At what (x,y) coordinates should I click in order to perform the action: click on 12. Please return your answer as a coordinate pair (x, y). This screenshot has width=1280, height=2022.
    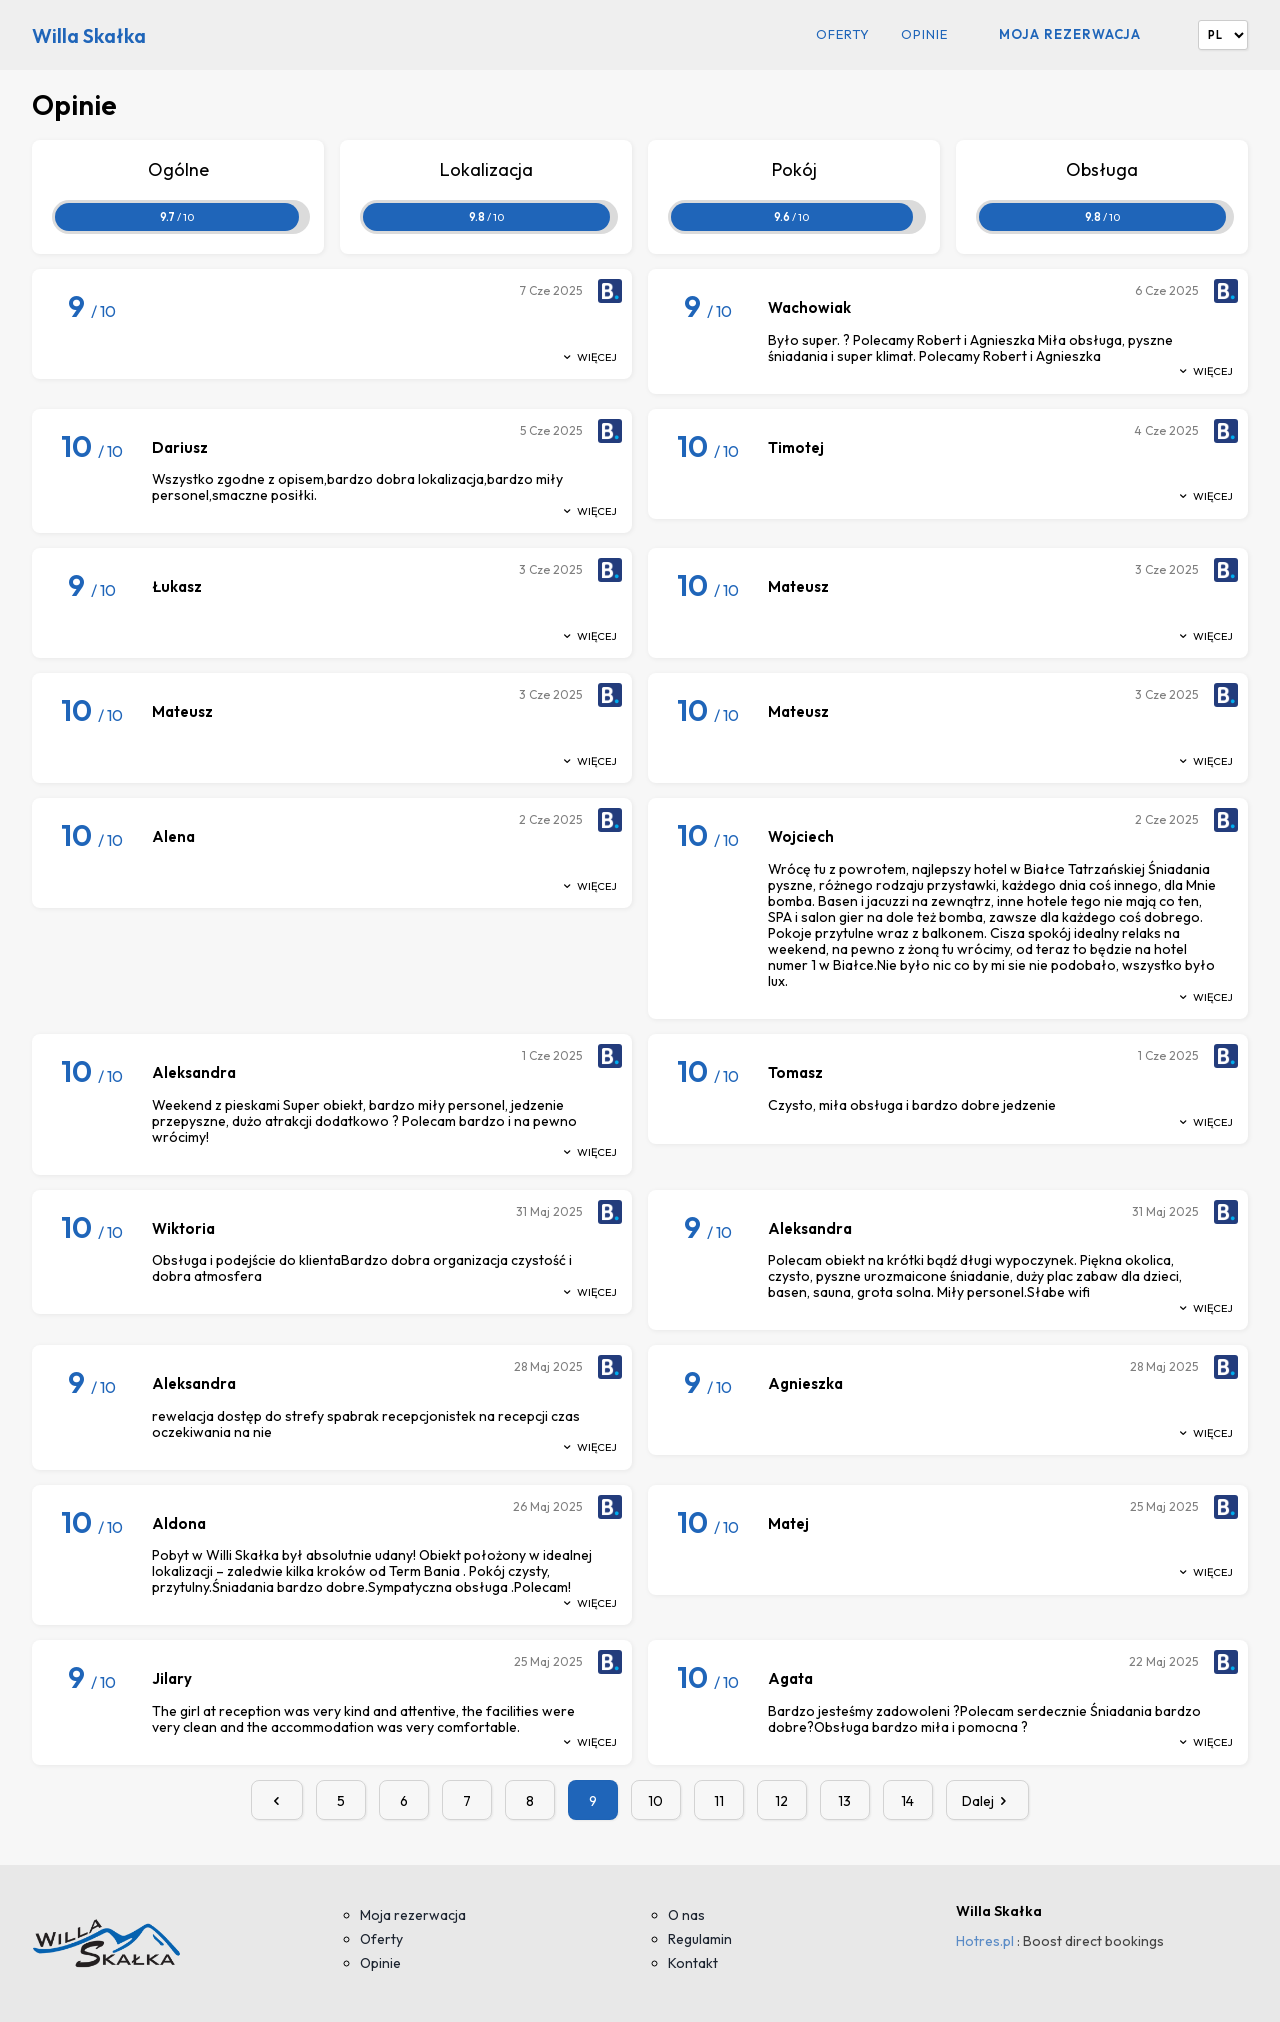
    Looking at the image, I should click on (781, 1801).